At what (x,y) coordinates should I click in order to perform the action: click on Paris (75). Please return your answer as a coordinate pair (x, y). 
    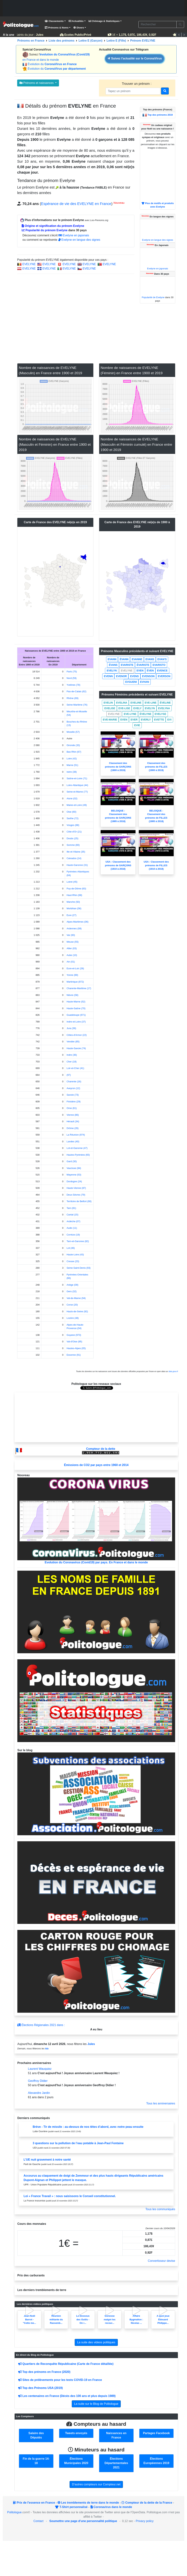
    Looking at the image, I should click on (71, 671).